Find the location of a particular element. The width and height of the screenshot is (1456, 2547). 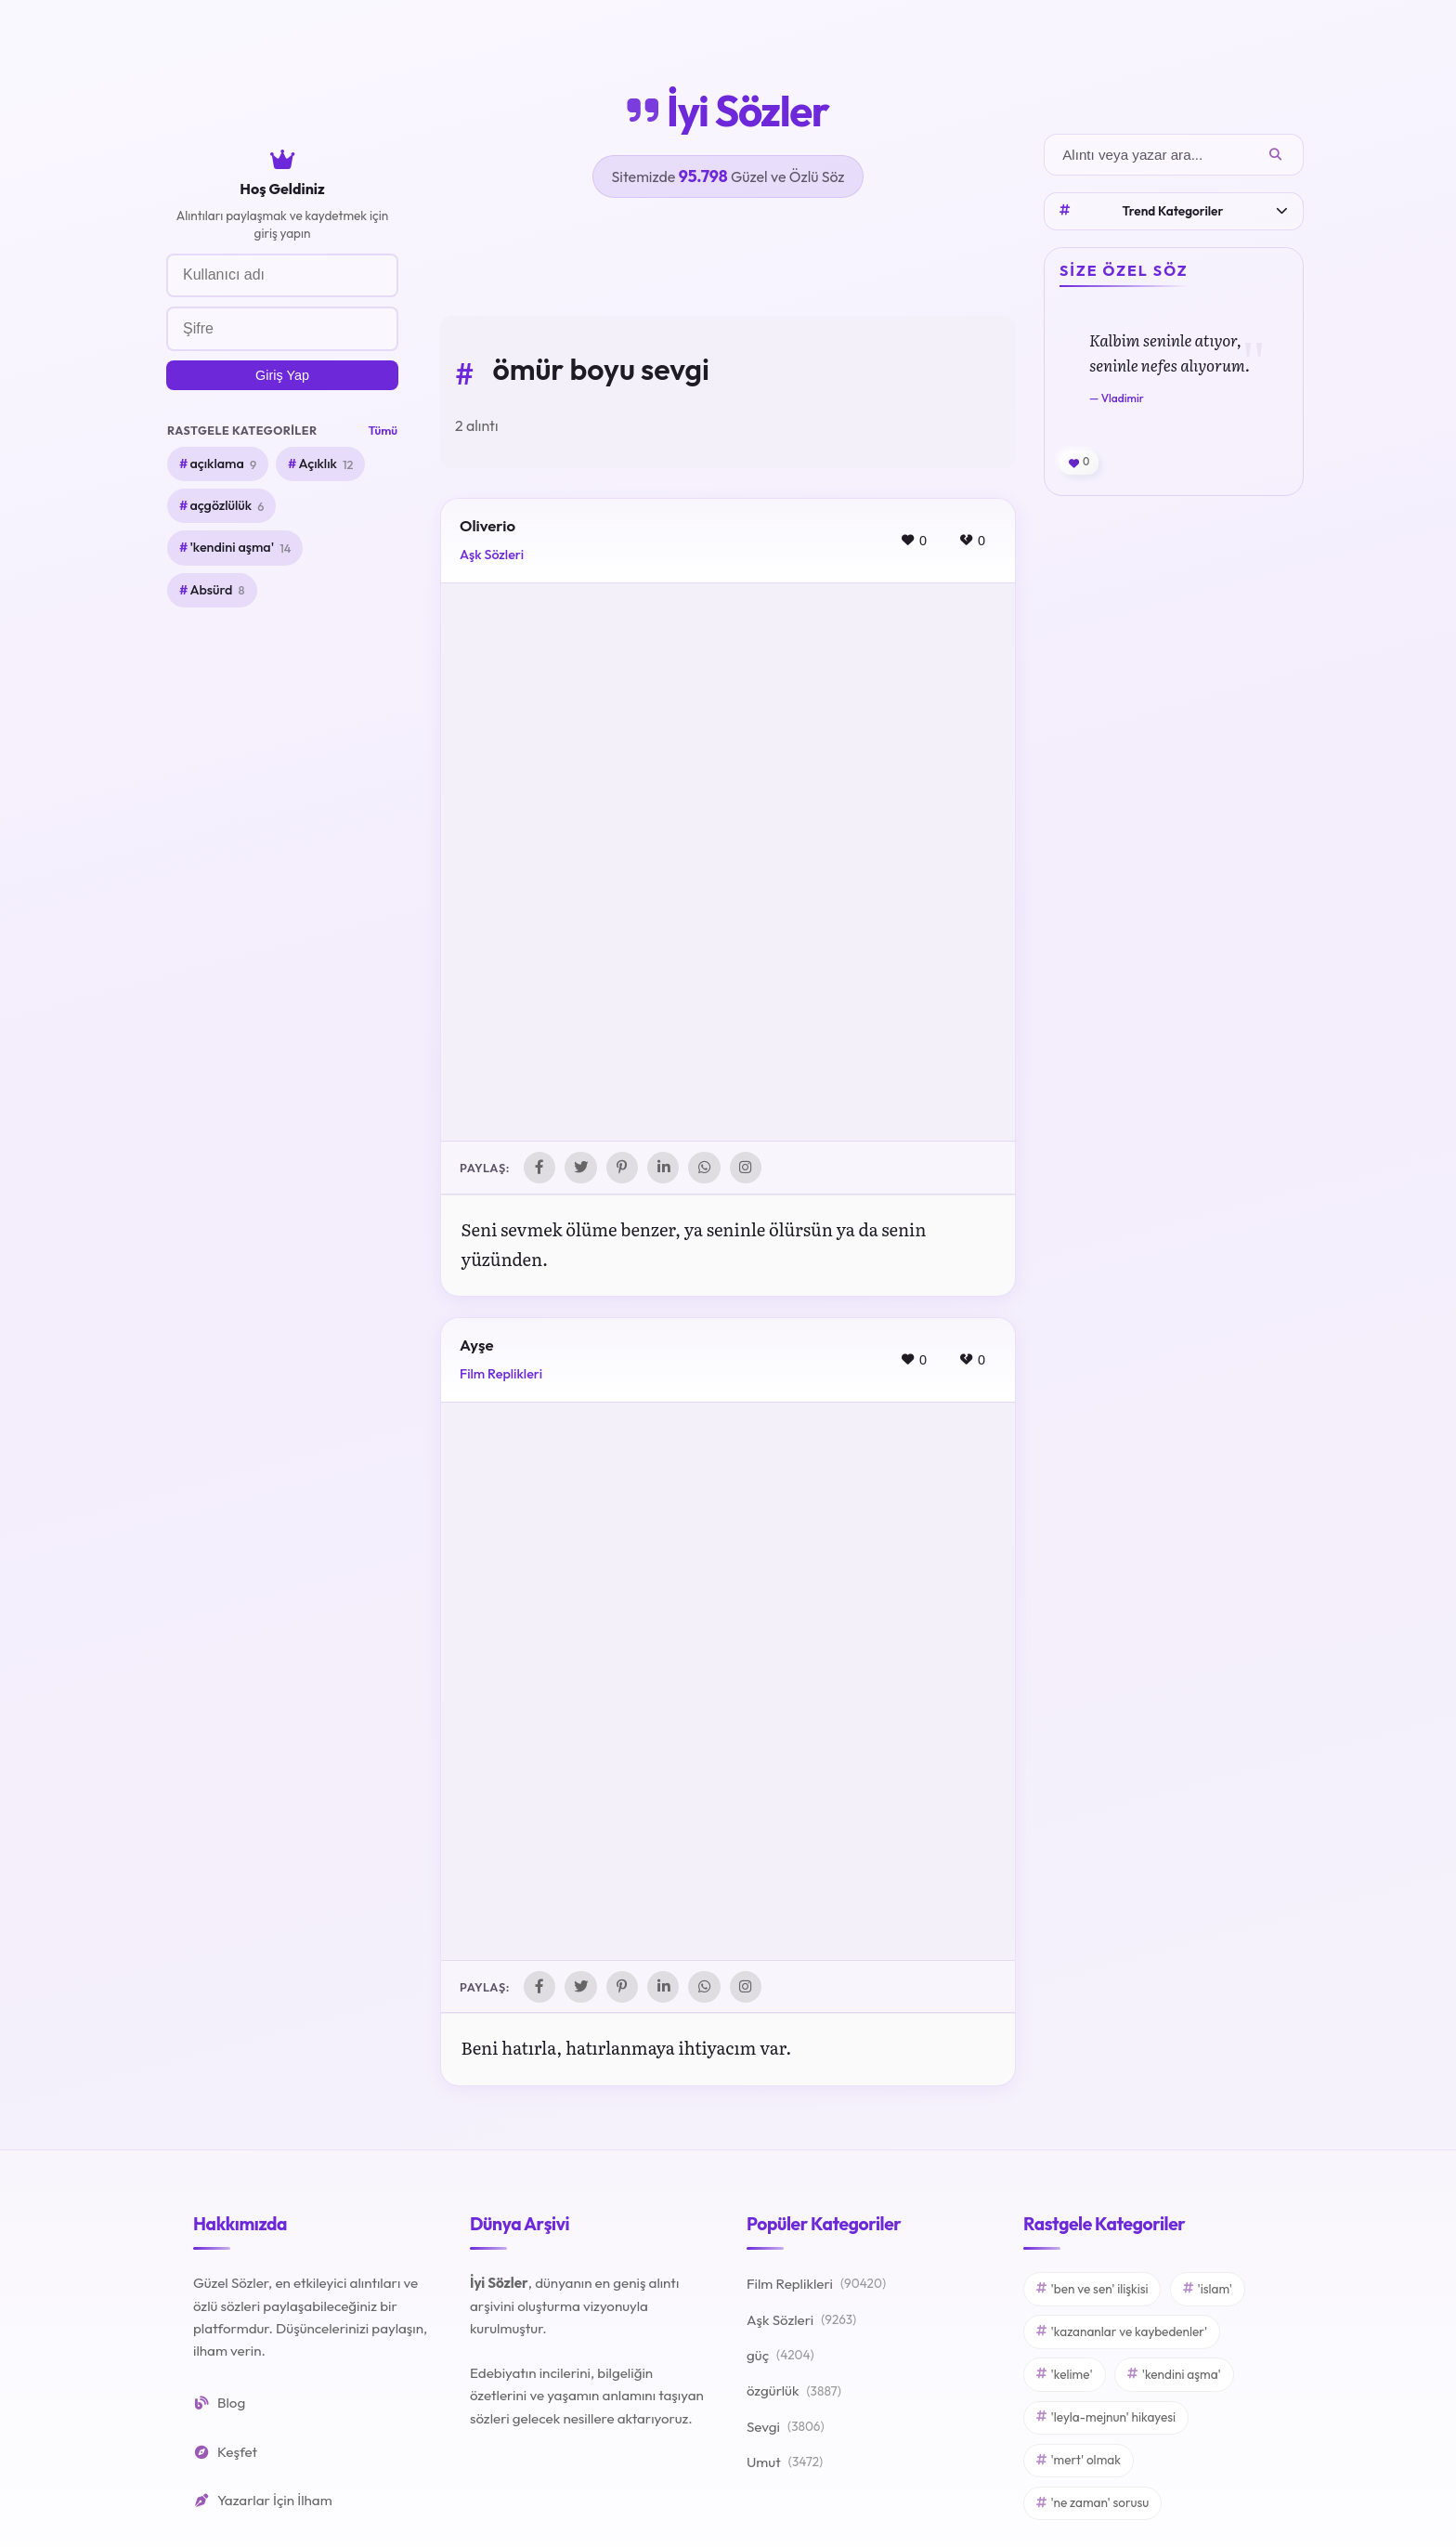

Yazarlar İçin İlham is located at coordinates (262, 2503).